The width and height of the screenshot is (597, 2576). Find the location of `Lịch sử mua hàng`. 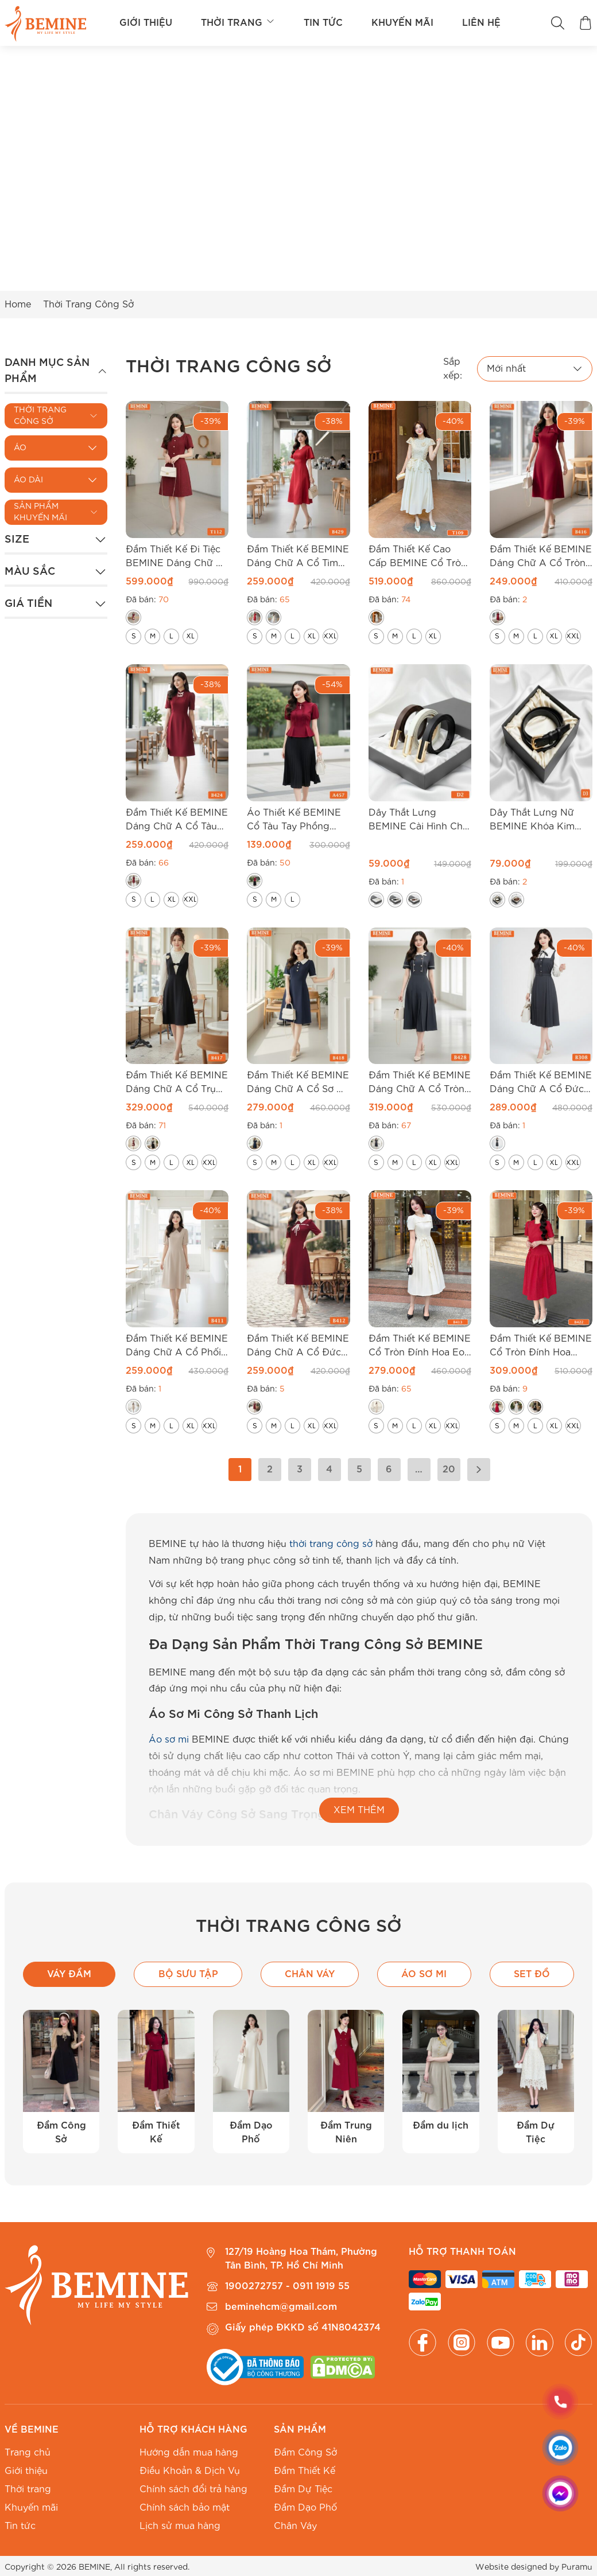

Lịch sử mua hàng is located at coordinates (179, 2526).